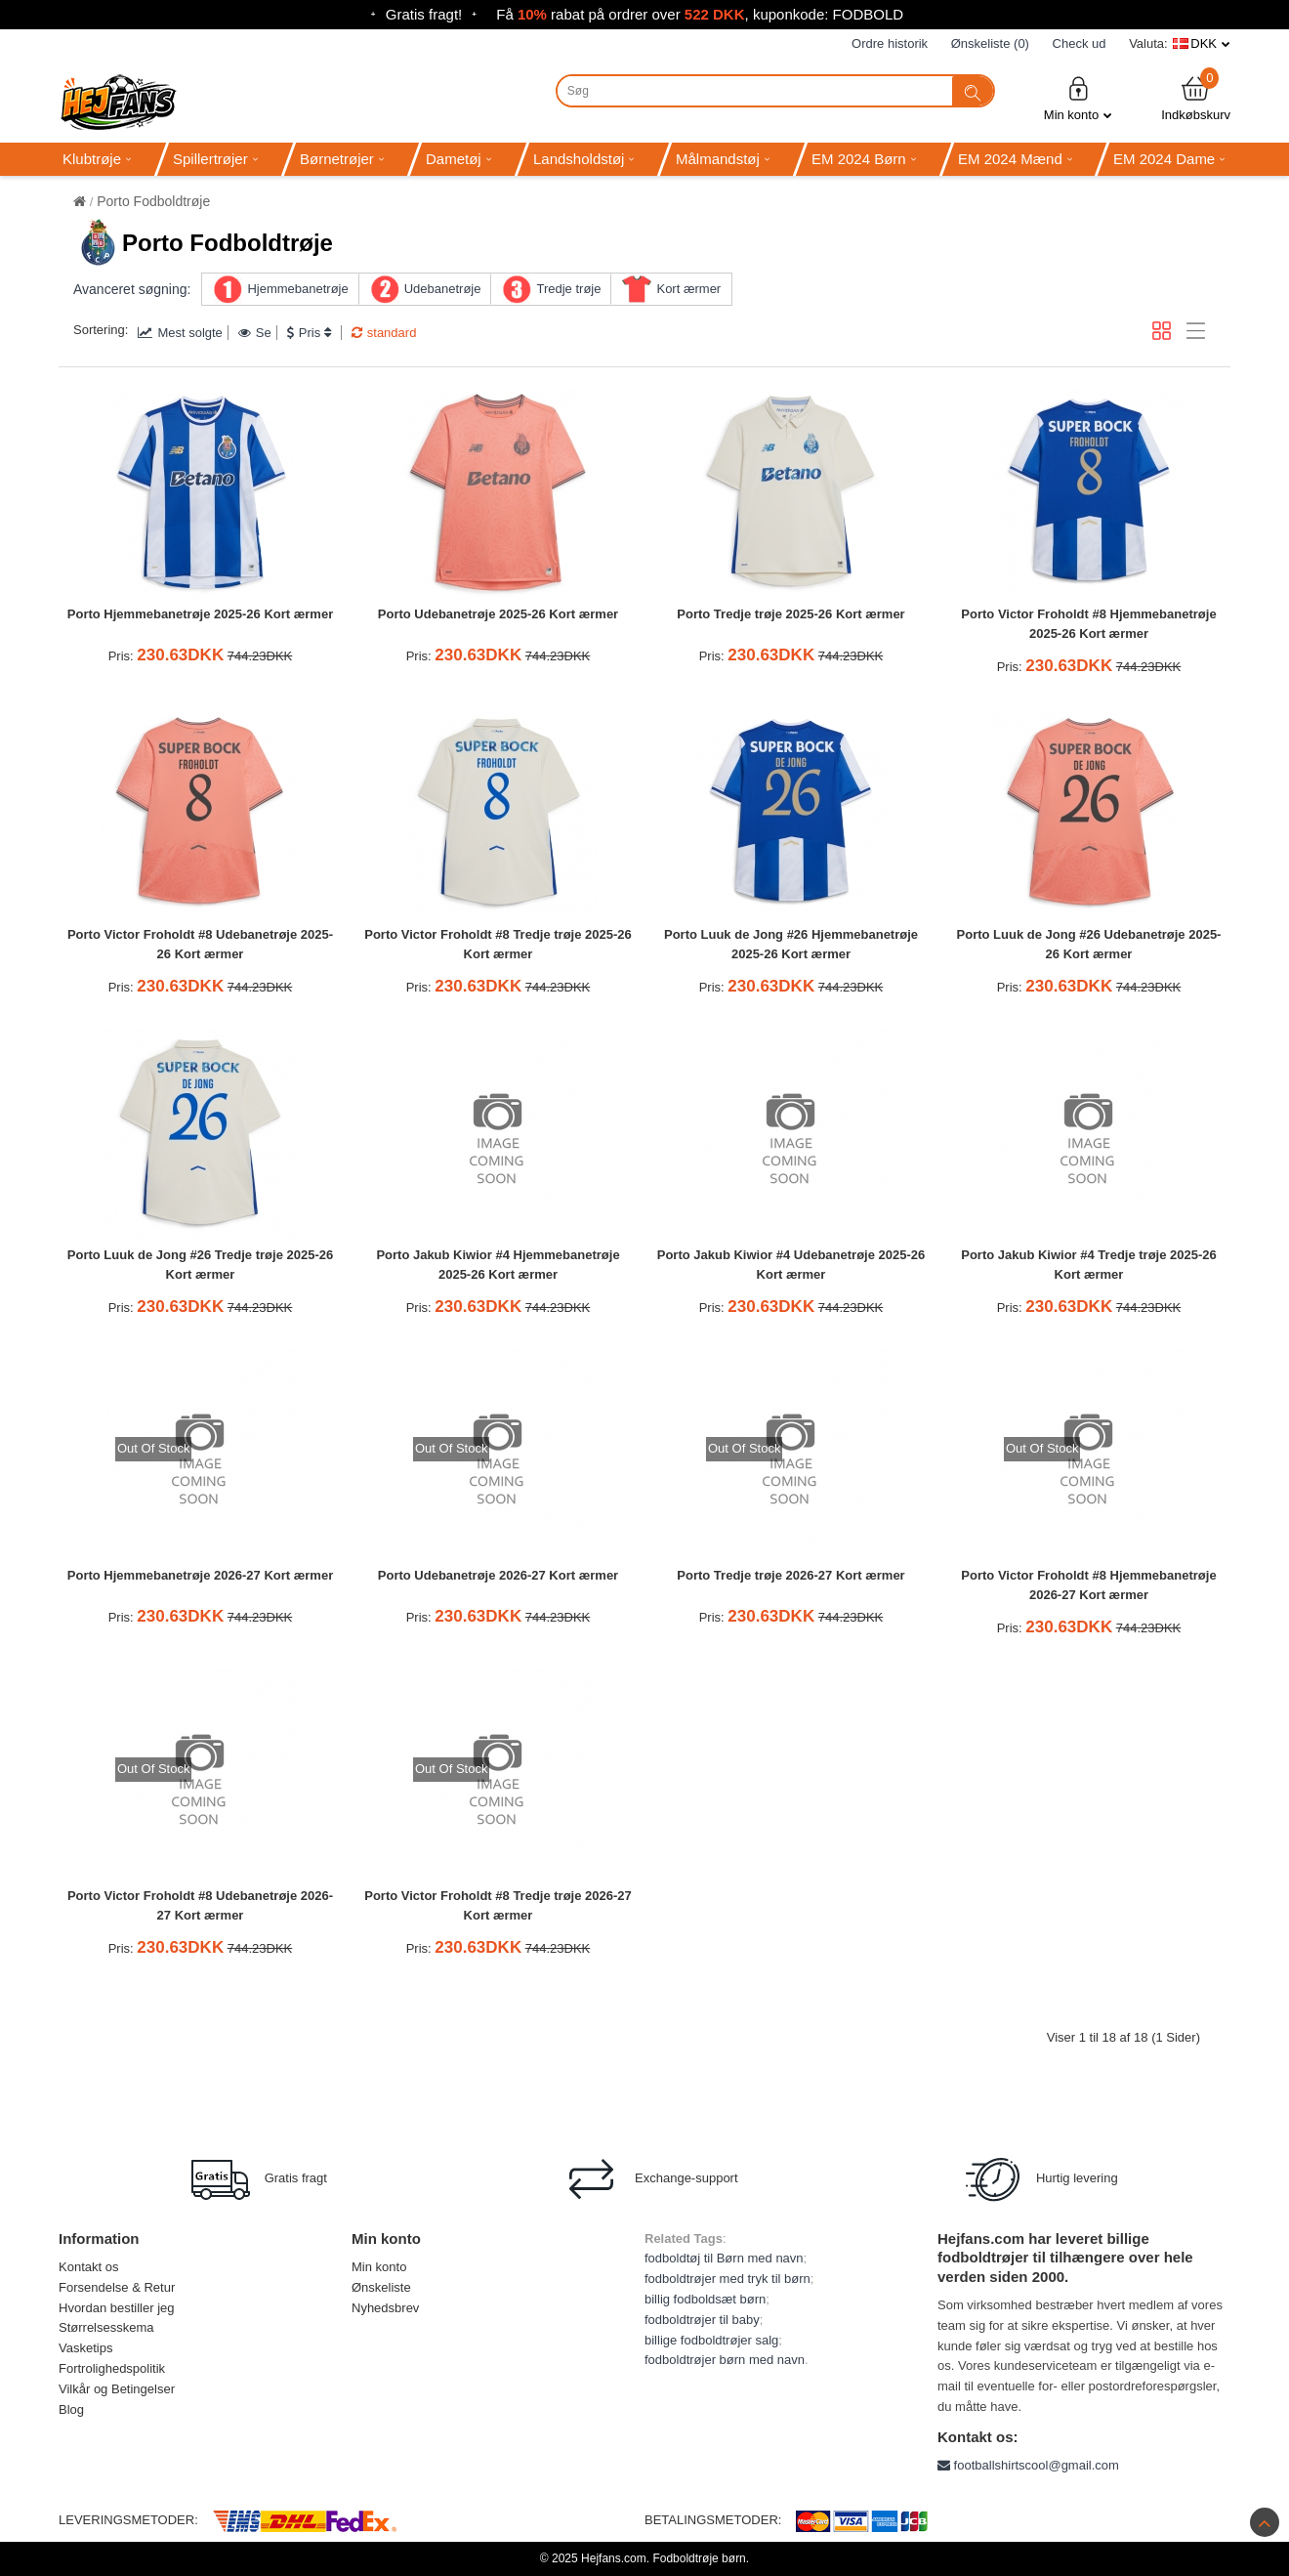 The width and height of the screenshot is (1289, 2576). I want to click on Nyhedsbrev, so click(385, 2308).